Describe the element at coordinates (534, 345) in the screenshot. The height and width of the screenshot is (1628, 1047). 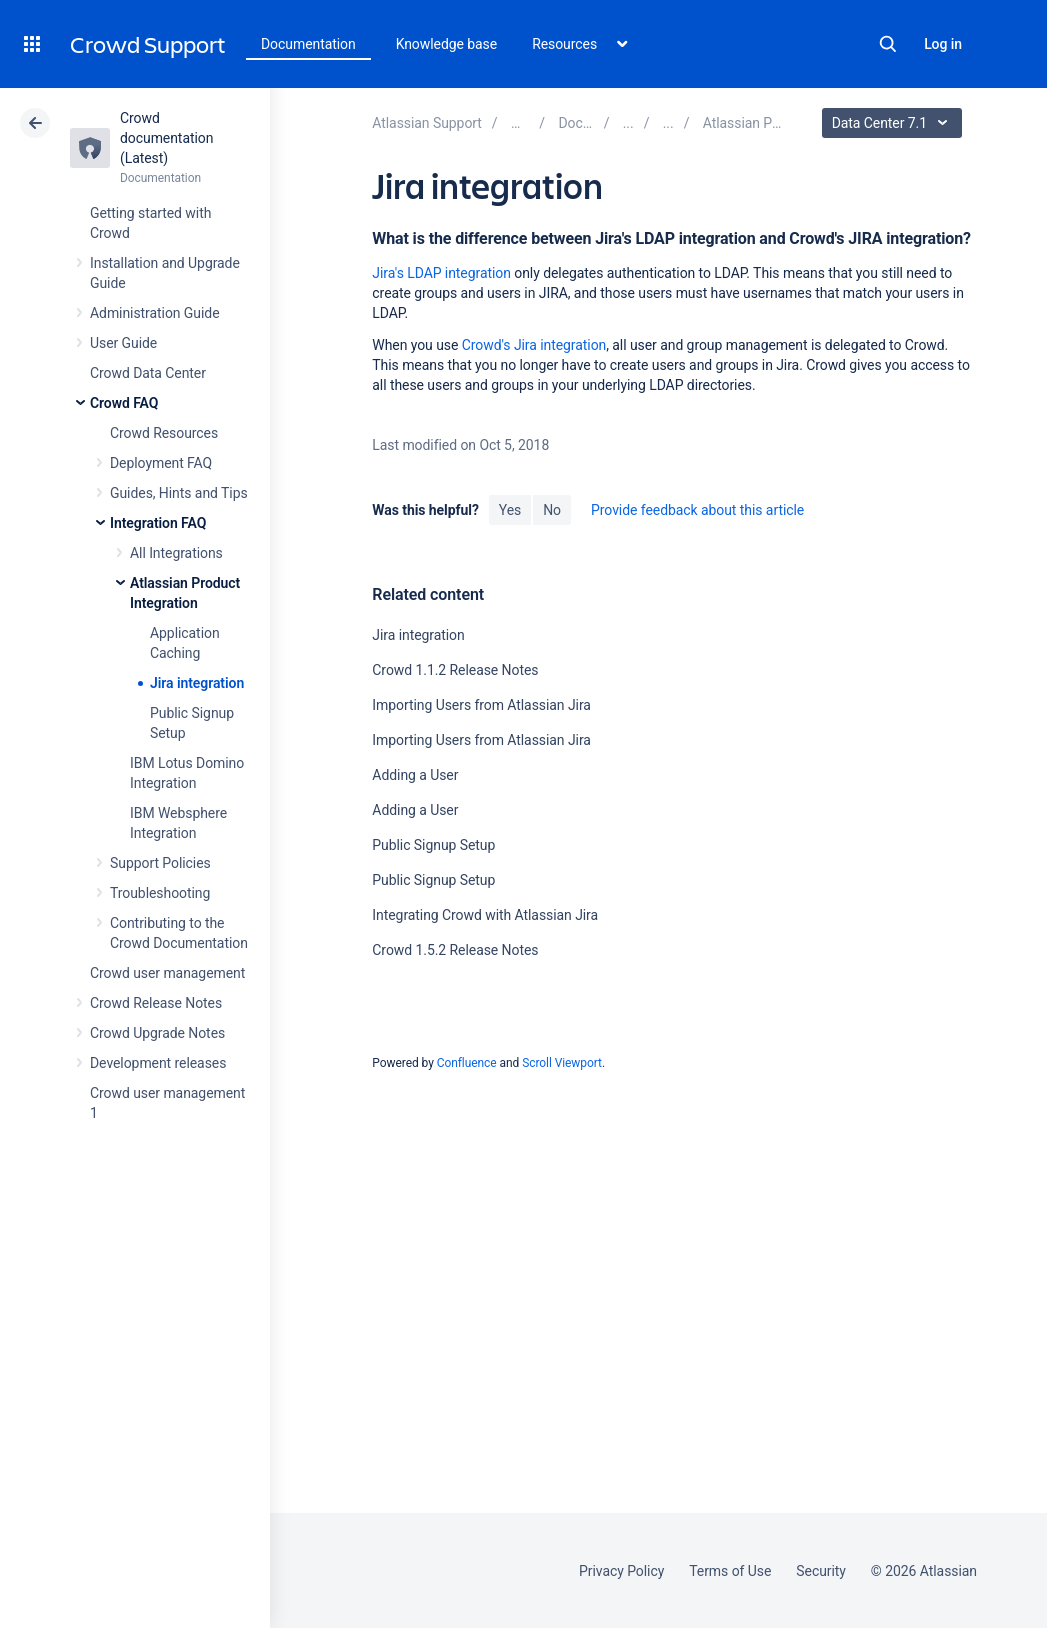
I see `Crowd's Jira integration` at that location.